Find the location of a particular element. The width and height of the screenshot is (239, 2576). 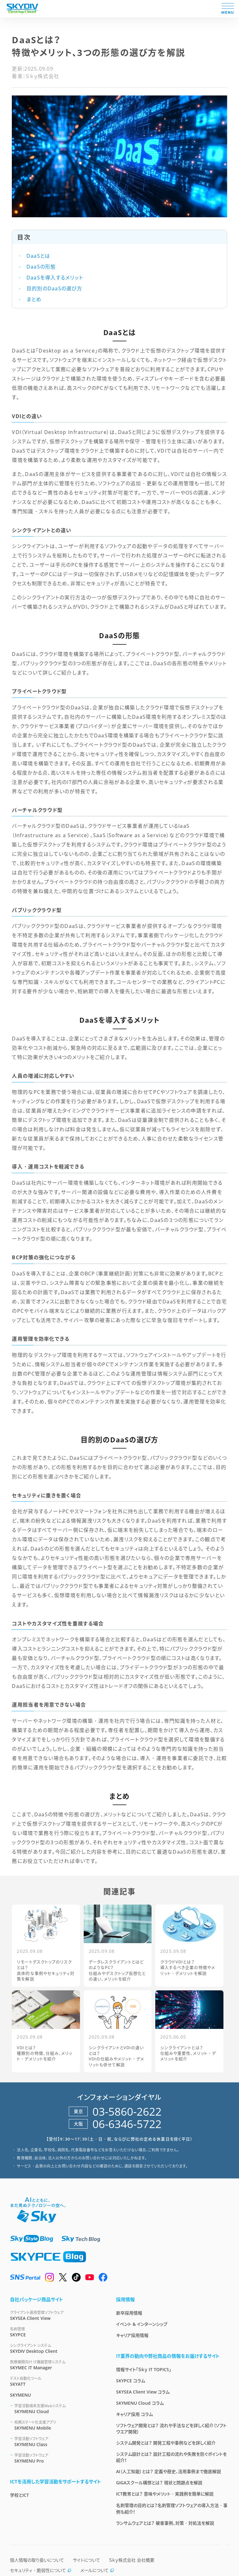

SKYMENU Cloud is located at coordinates (57, 2408).